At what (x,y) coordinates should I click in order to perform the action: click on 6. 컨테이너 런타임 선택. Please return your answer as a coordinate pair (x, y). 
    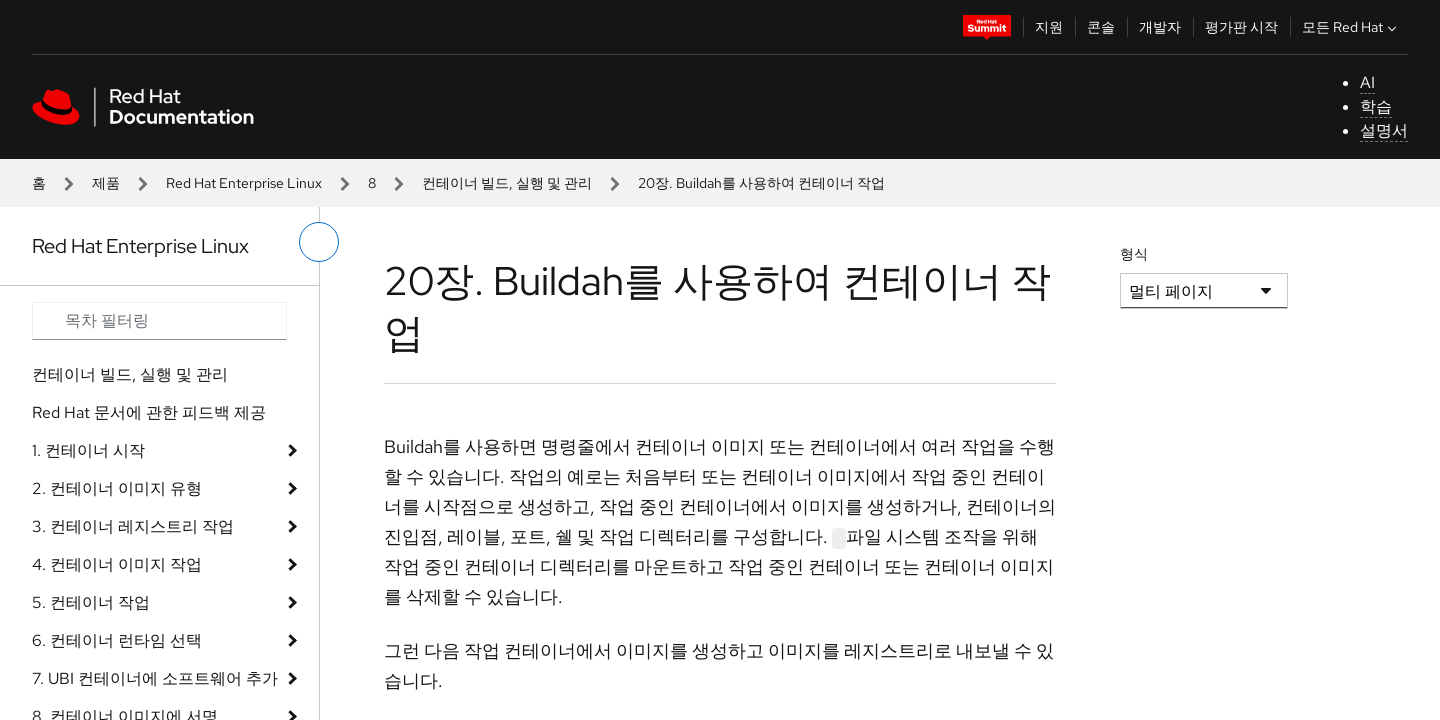
    Looking at the image, I should click on (117, 640).